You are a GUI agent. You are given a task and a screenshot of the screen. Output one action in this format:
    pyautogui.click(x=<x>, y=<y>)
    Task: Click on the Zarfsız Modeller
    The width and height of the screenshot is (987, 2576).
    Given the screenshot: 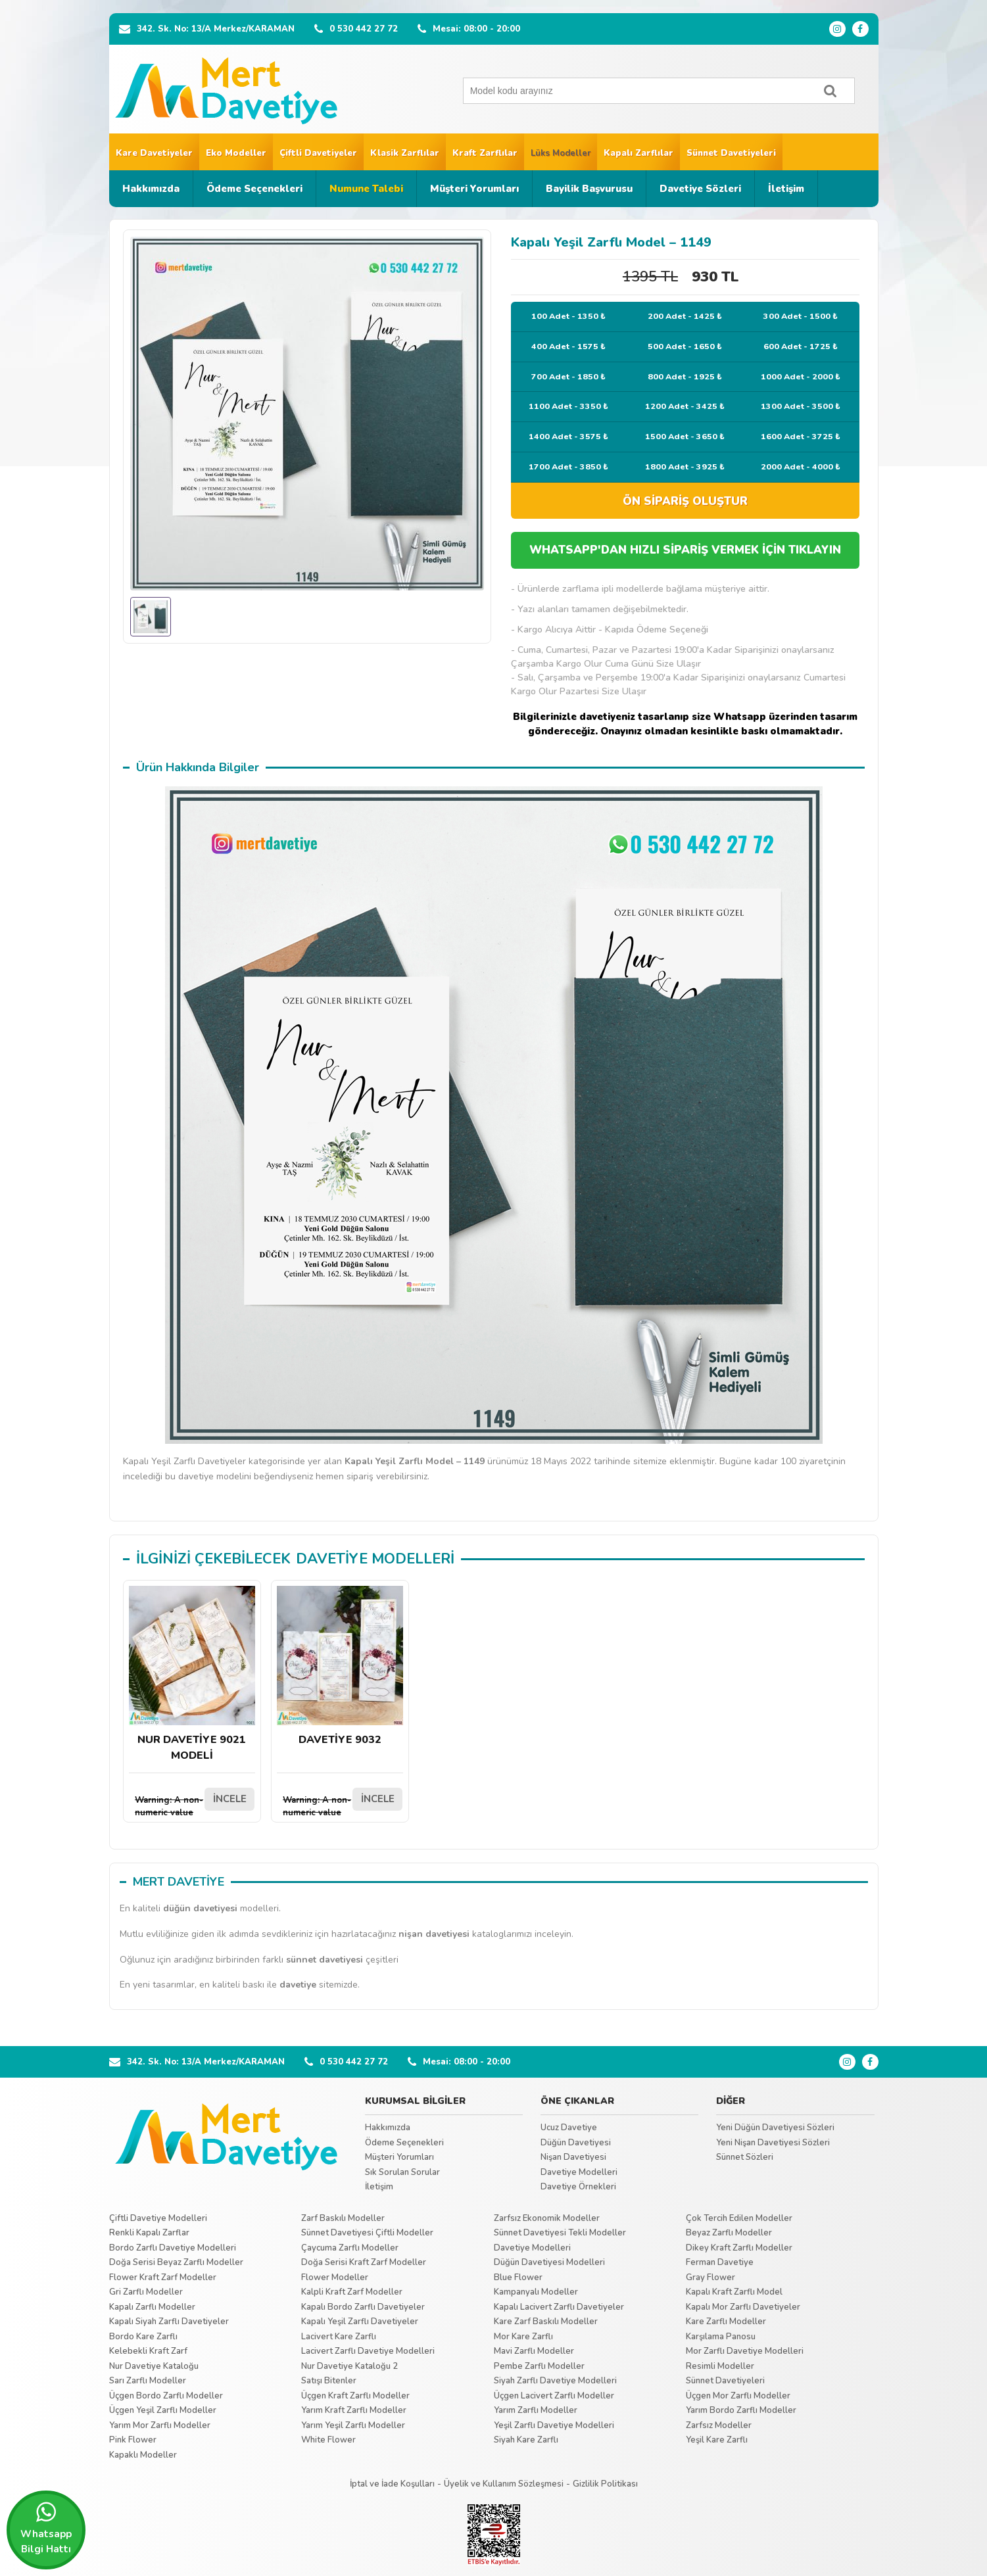 What is the action you would take?
    pyautogui.click(x=719, y=2425)
    